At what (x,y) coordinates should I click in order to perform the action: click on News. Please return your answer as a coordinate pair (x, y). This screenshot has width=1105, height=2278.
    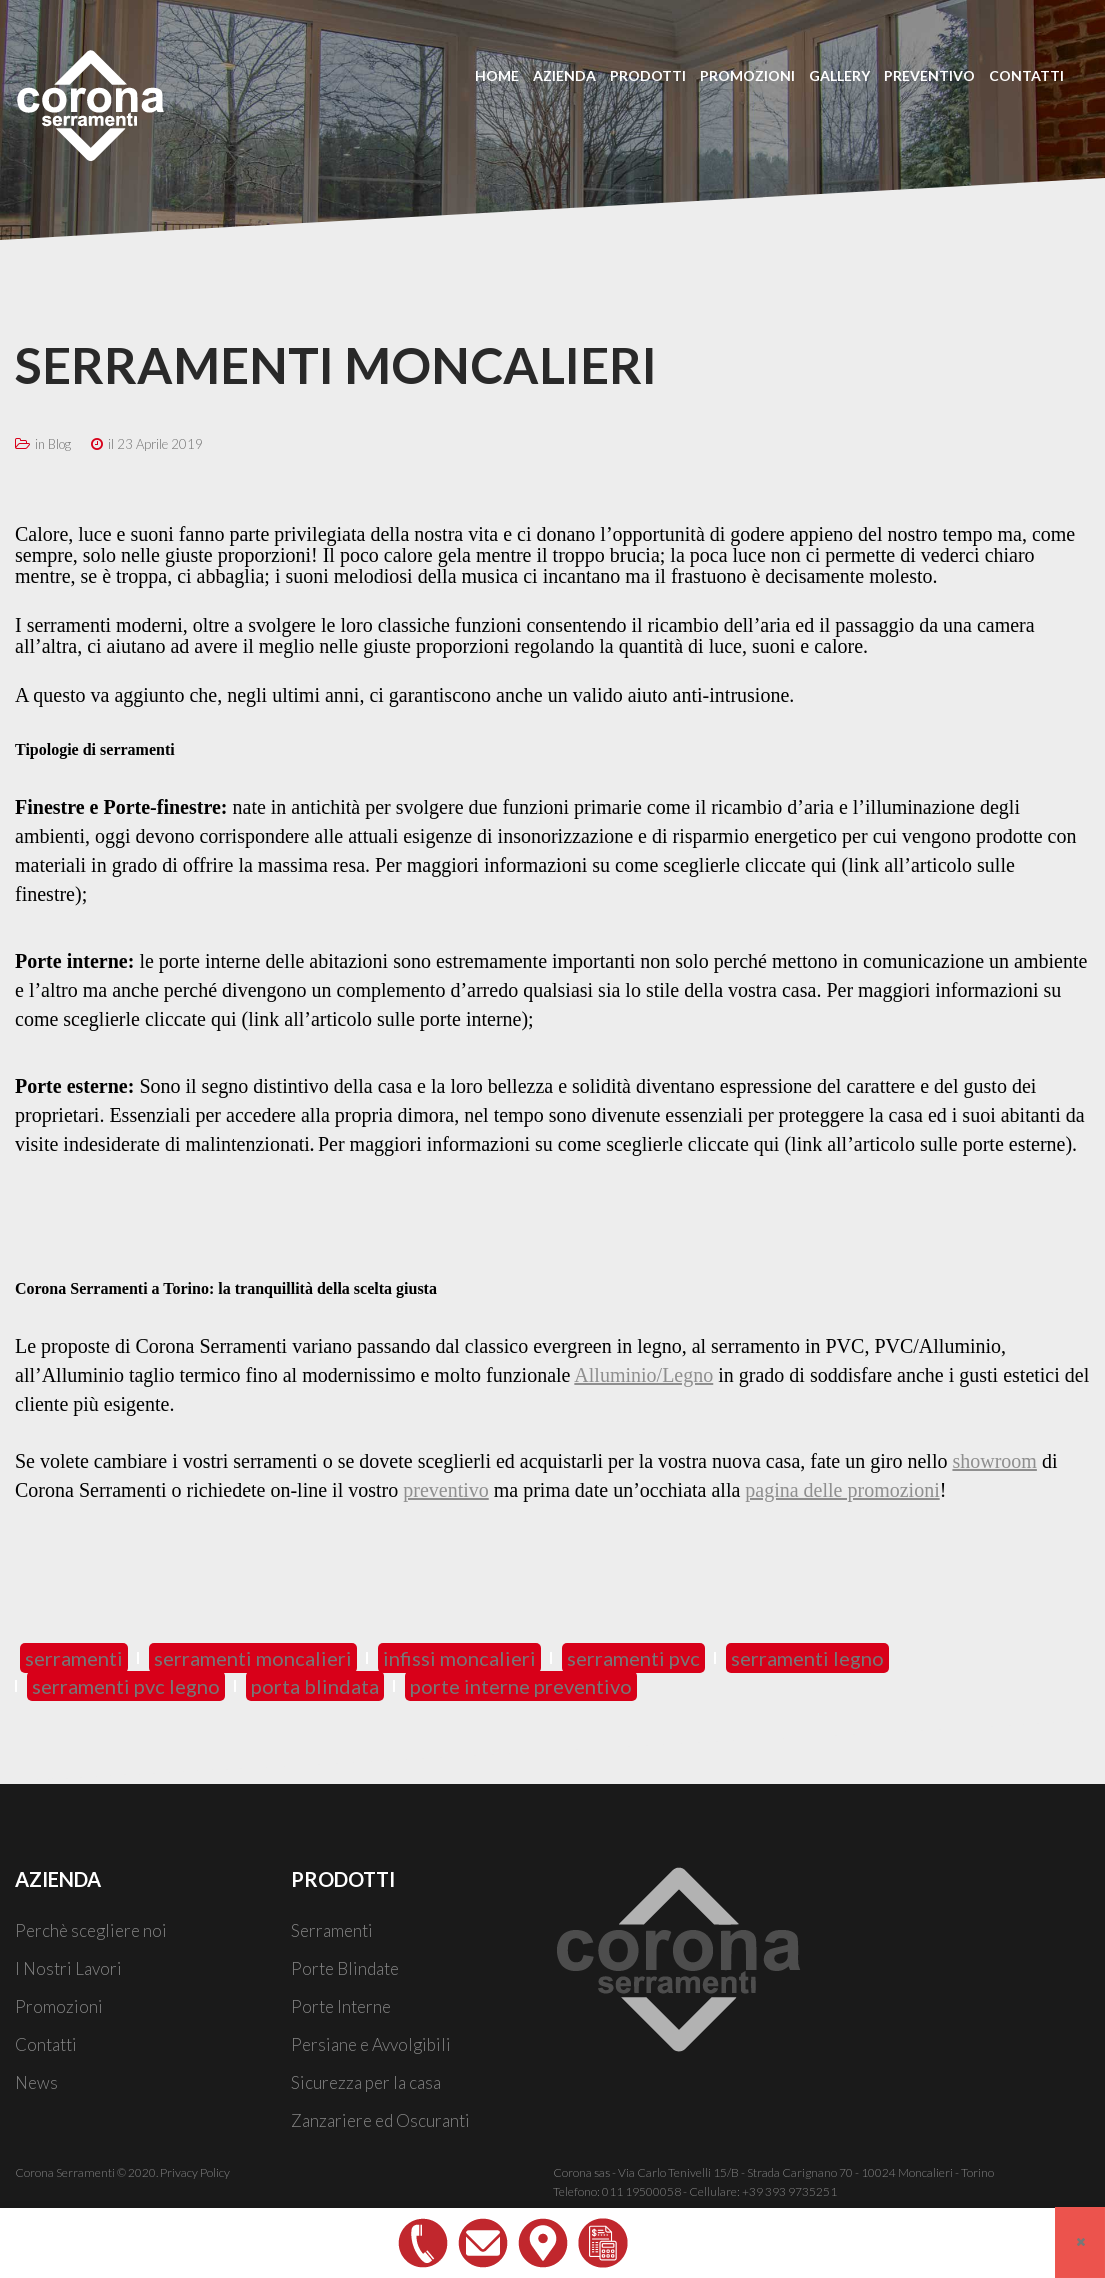
    Looking at the image, I should click on (36, 2082).